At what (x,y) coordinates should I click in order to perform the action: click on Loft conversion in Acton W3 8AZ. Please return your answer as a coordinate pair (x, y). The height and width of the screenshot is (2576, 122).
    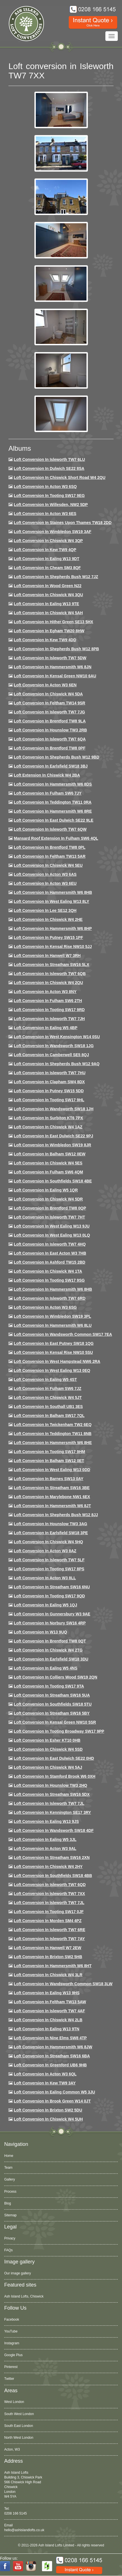
    Looking at the image, I should click on (45, 1551).